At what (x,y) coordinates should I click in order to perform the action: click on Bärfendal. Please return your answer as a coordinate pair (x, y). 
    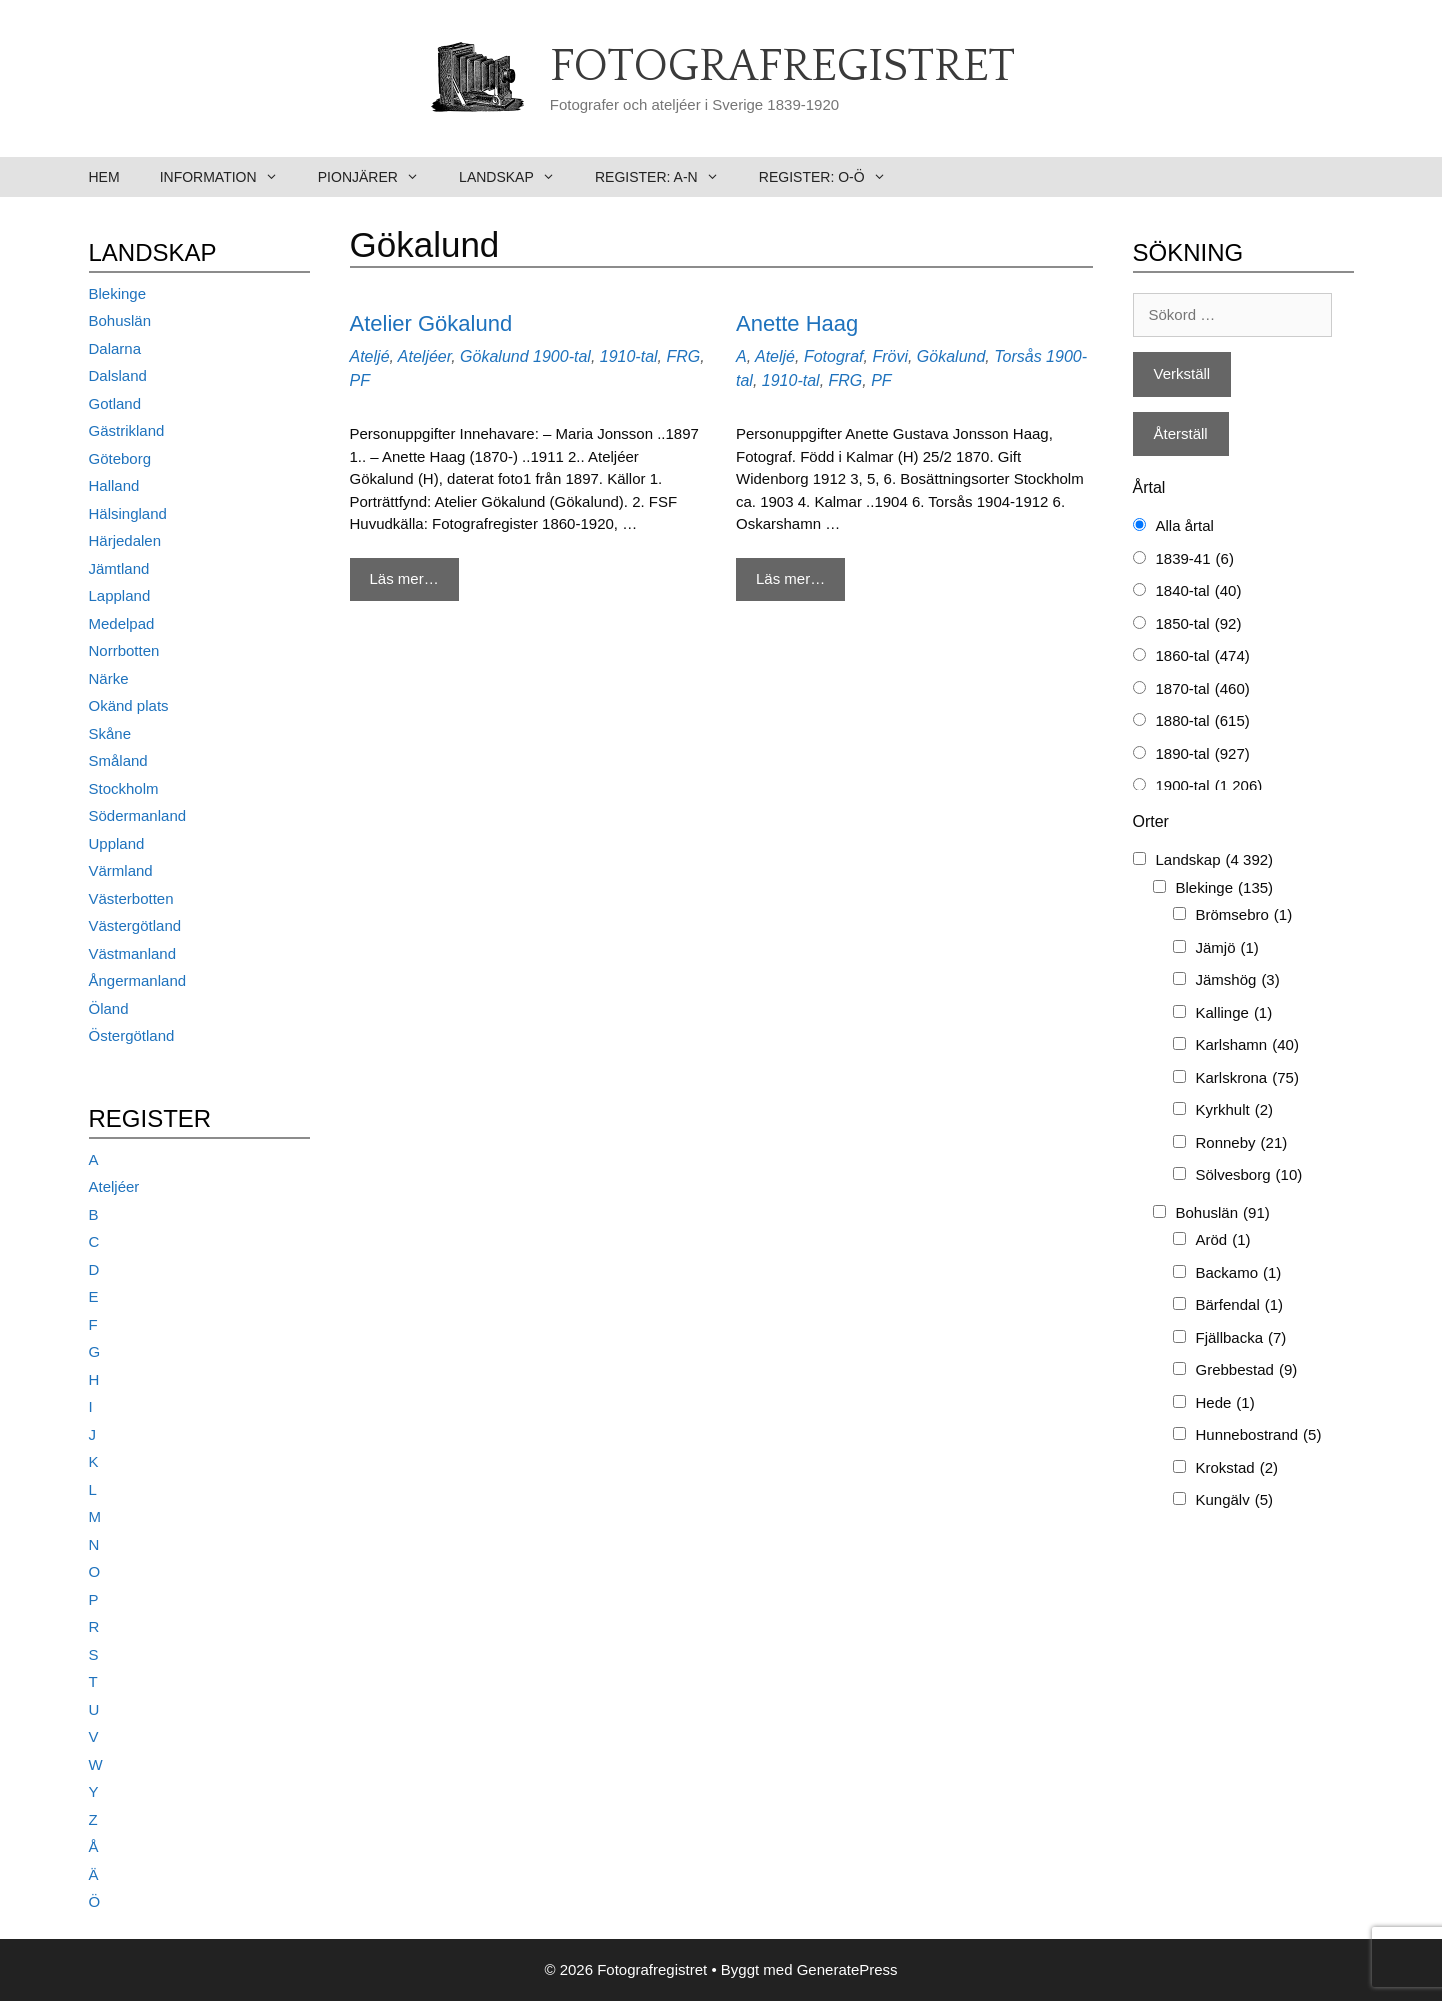
    Looking at the image, I should click on (1240, 1305).